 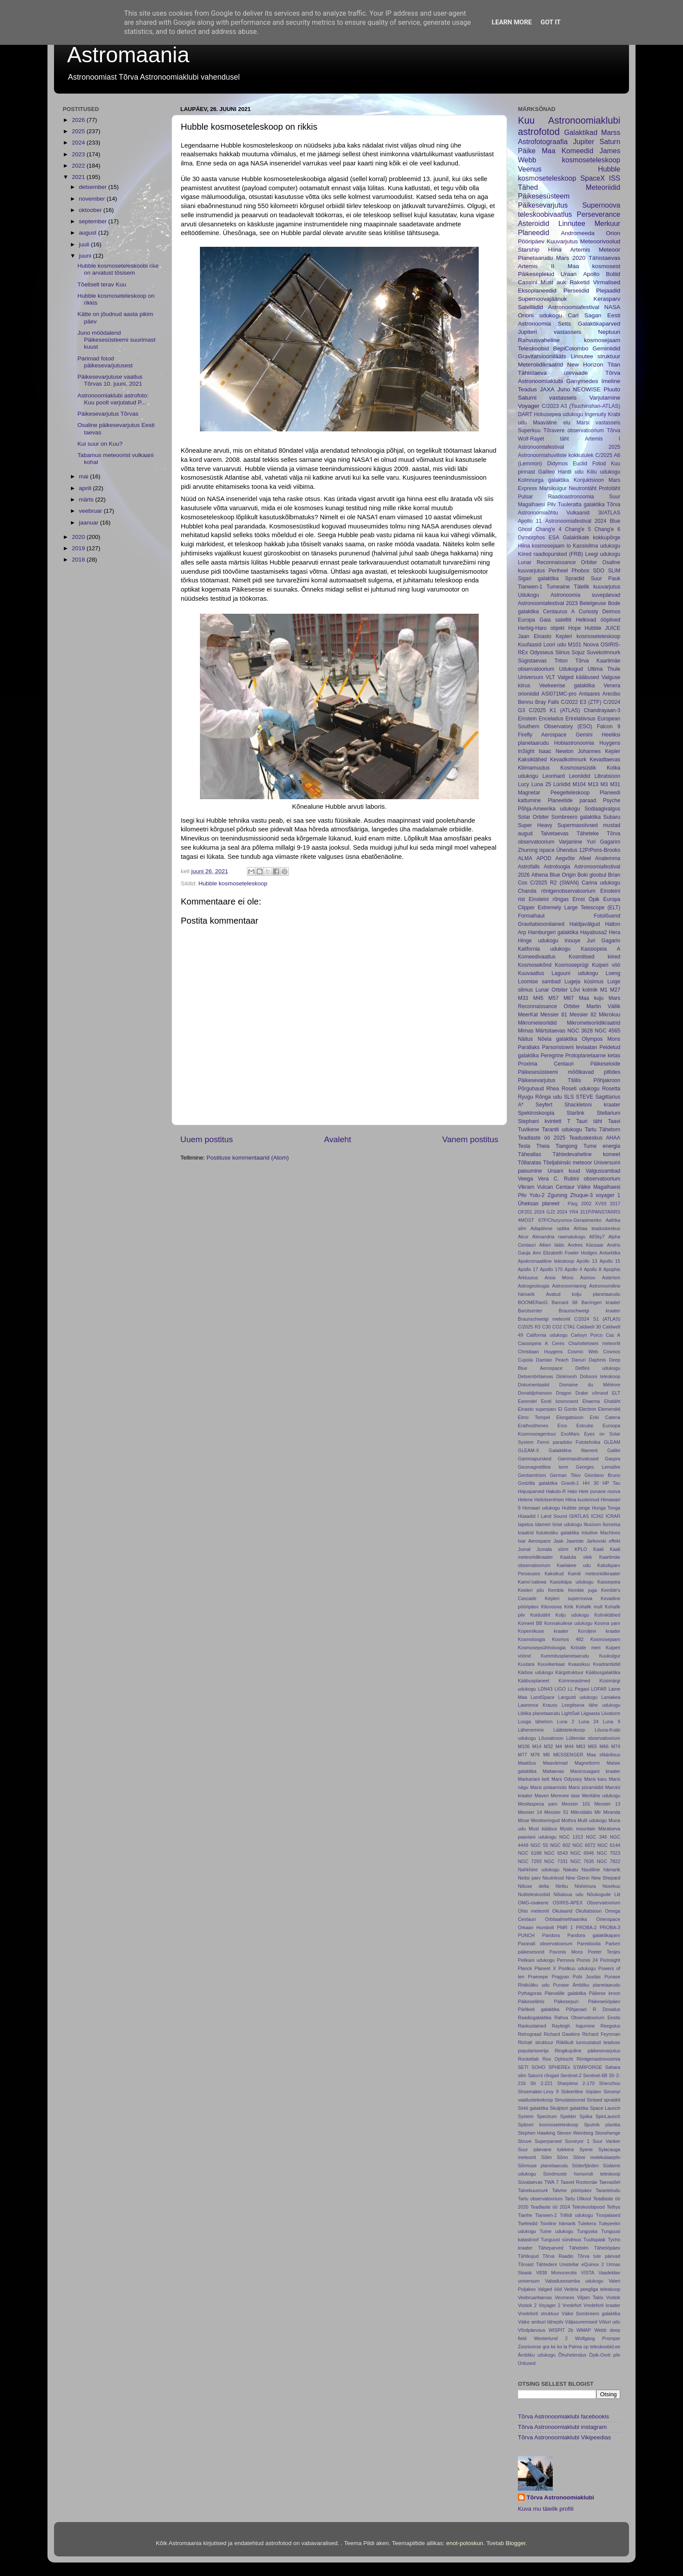 I want to click on LOFAR, so click(x=598, y=1689).